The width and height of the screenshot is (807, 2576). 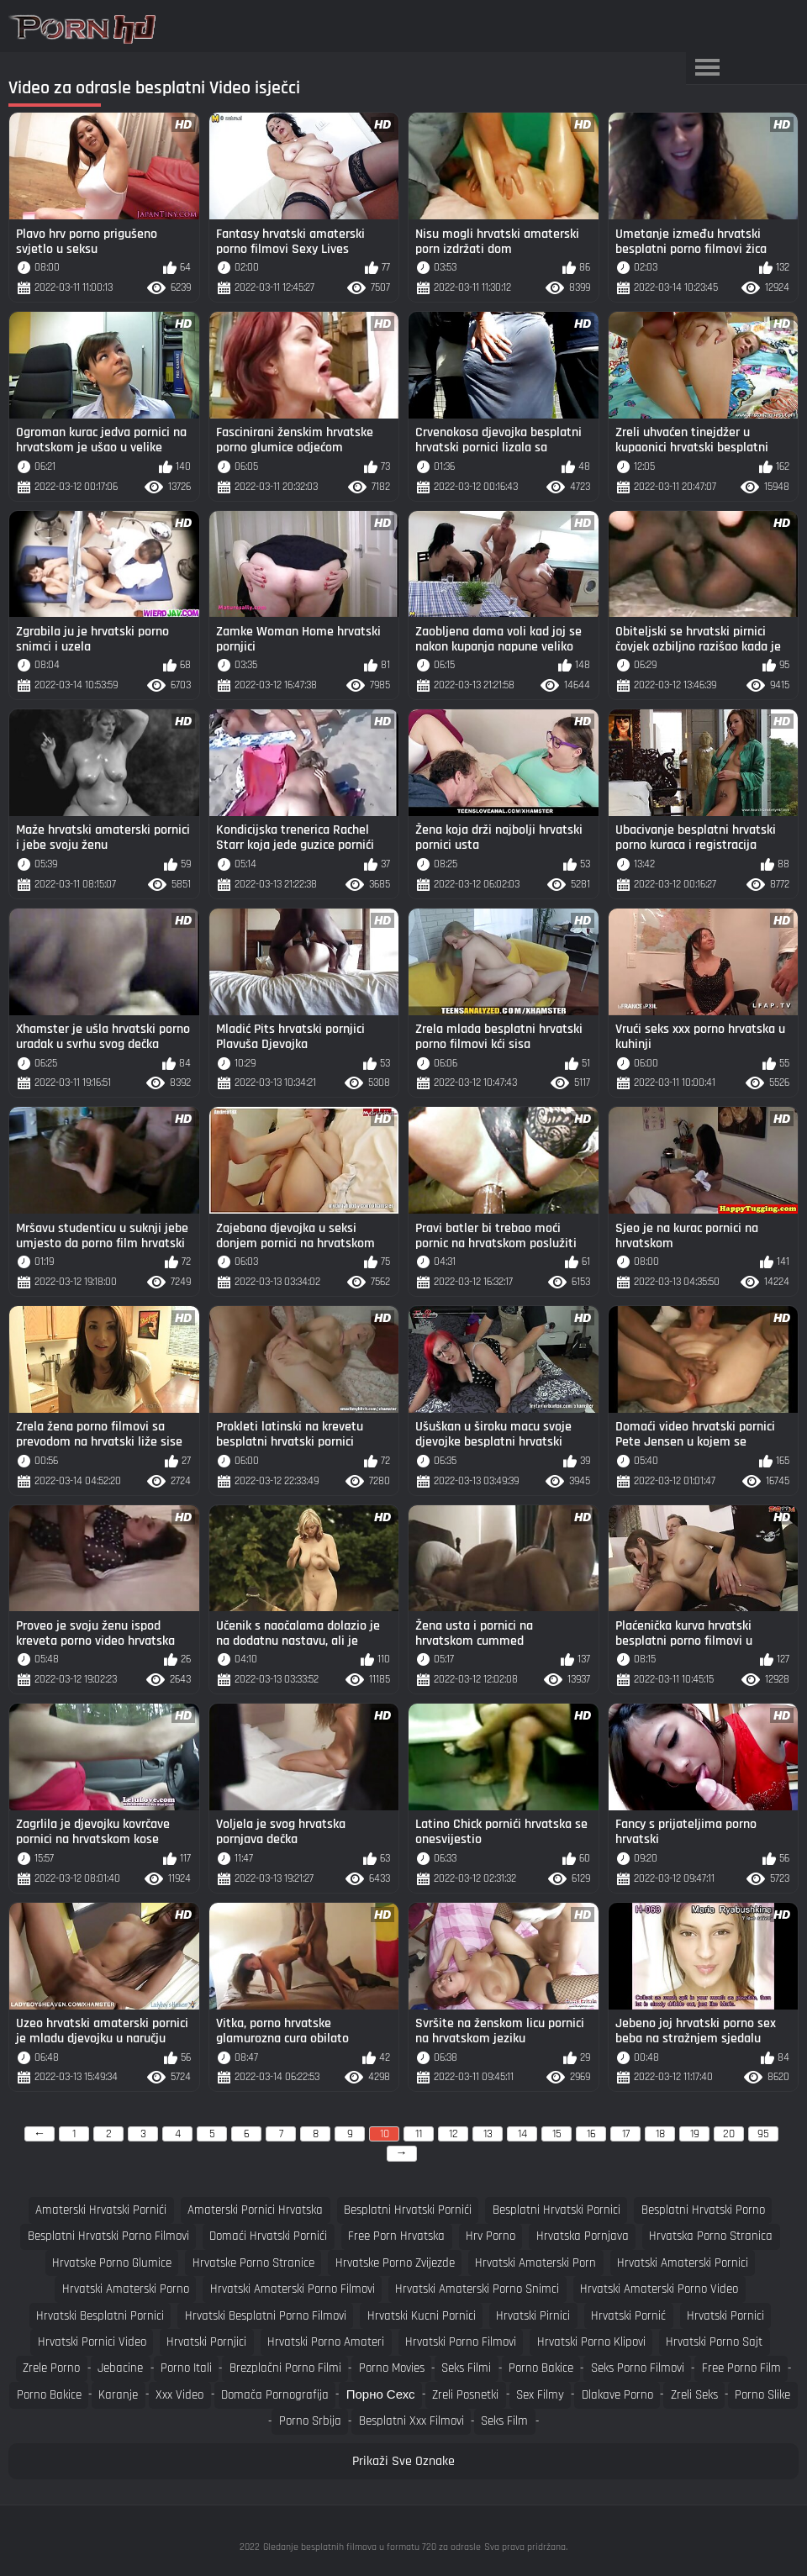 What do you see at coordinates (591, 2133) in the screenshot?
I see `16` at bounding box center [591, 2133].